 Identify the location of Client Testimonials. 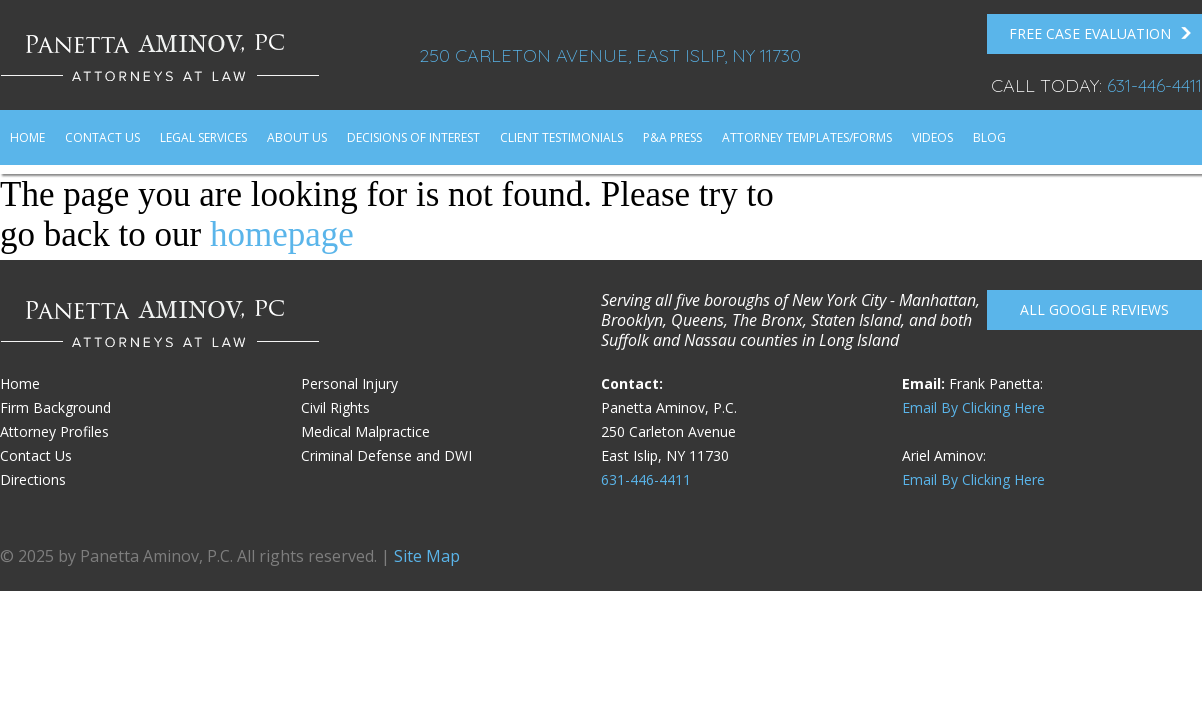
(561, 137).